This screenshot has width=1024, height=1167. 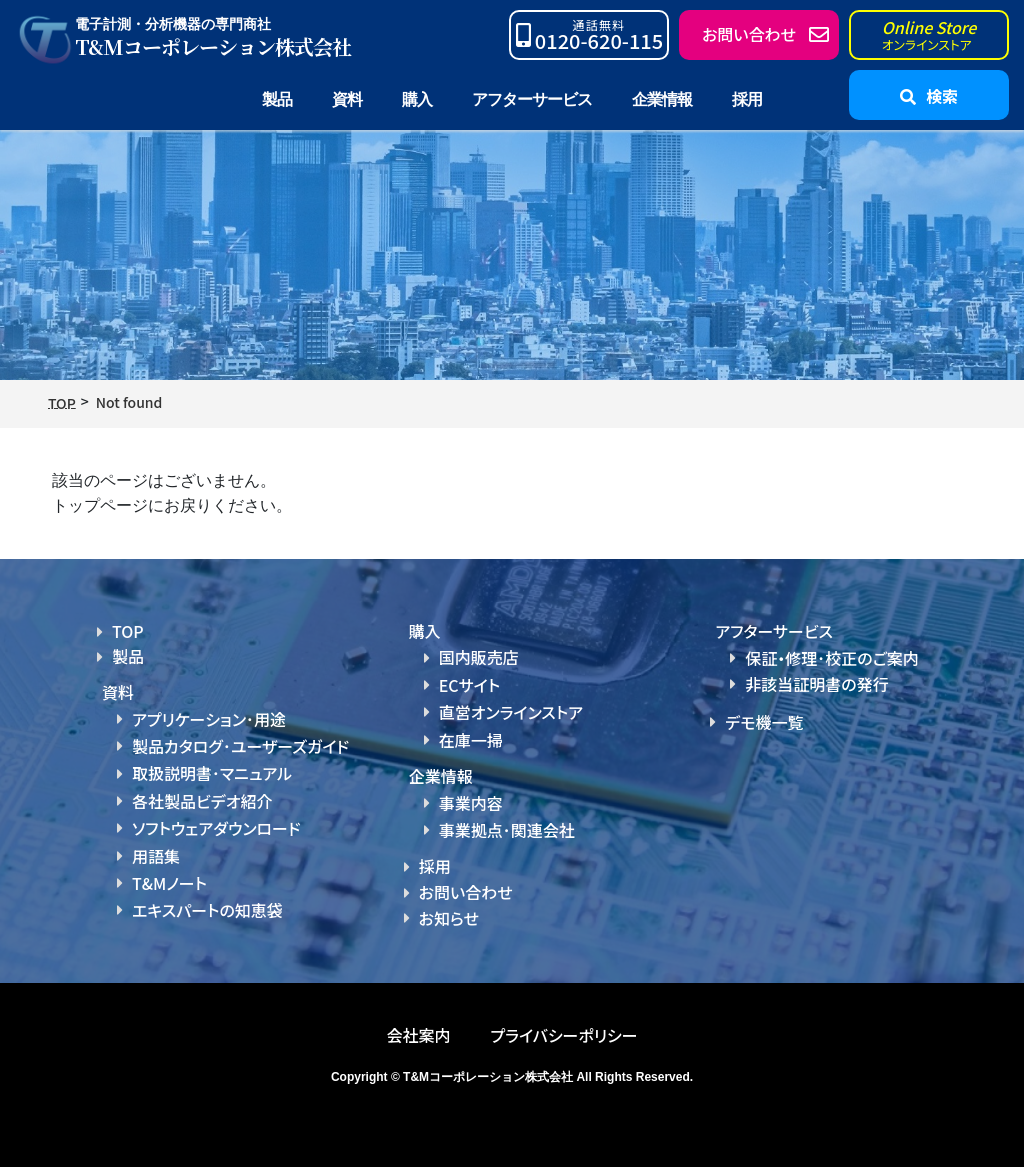 I want to click on 事業拠点･関連会社, so click(x=507, y=830).